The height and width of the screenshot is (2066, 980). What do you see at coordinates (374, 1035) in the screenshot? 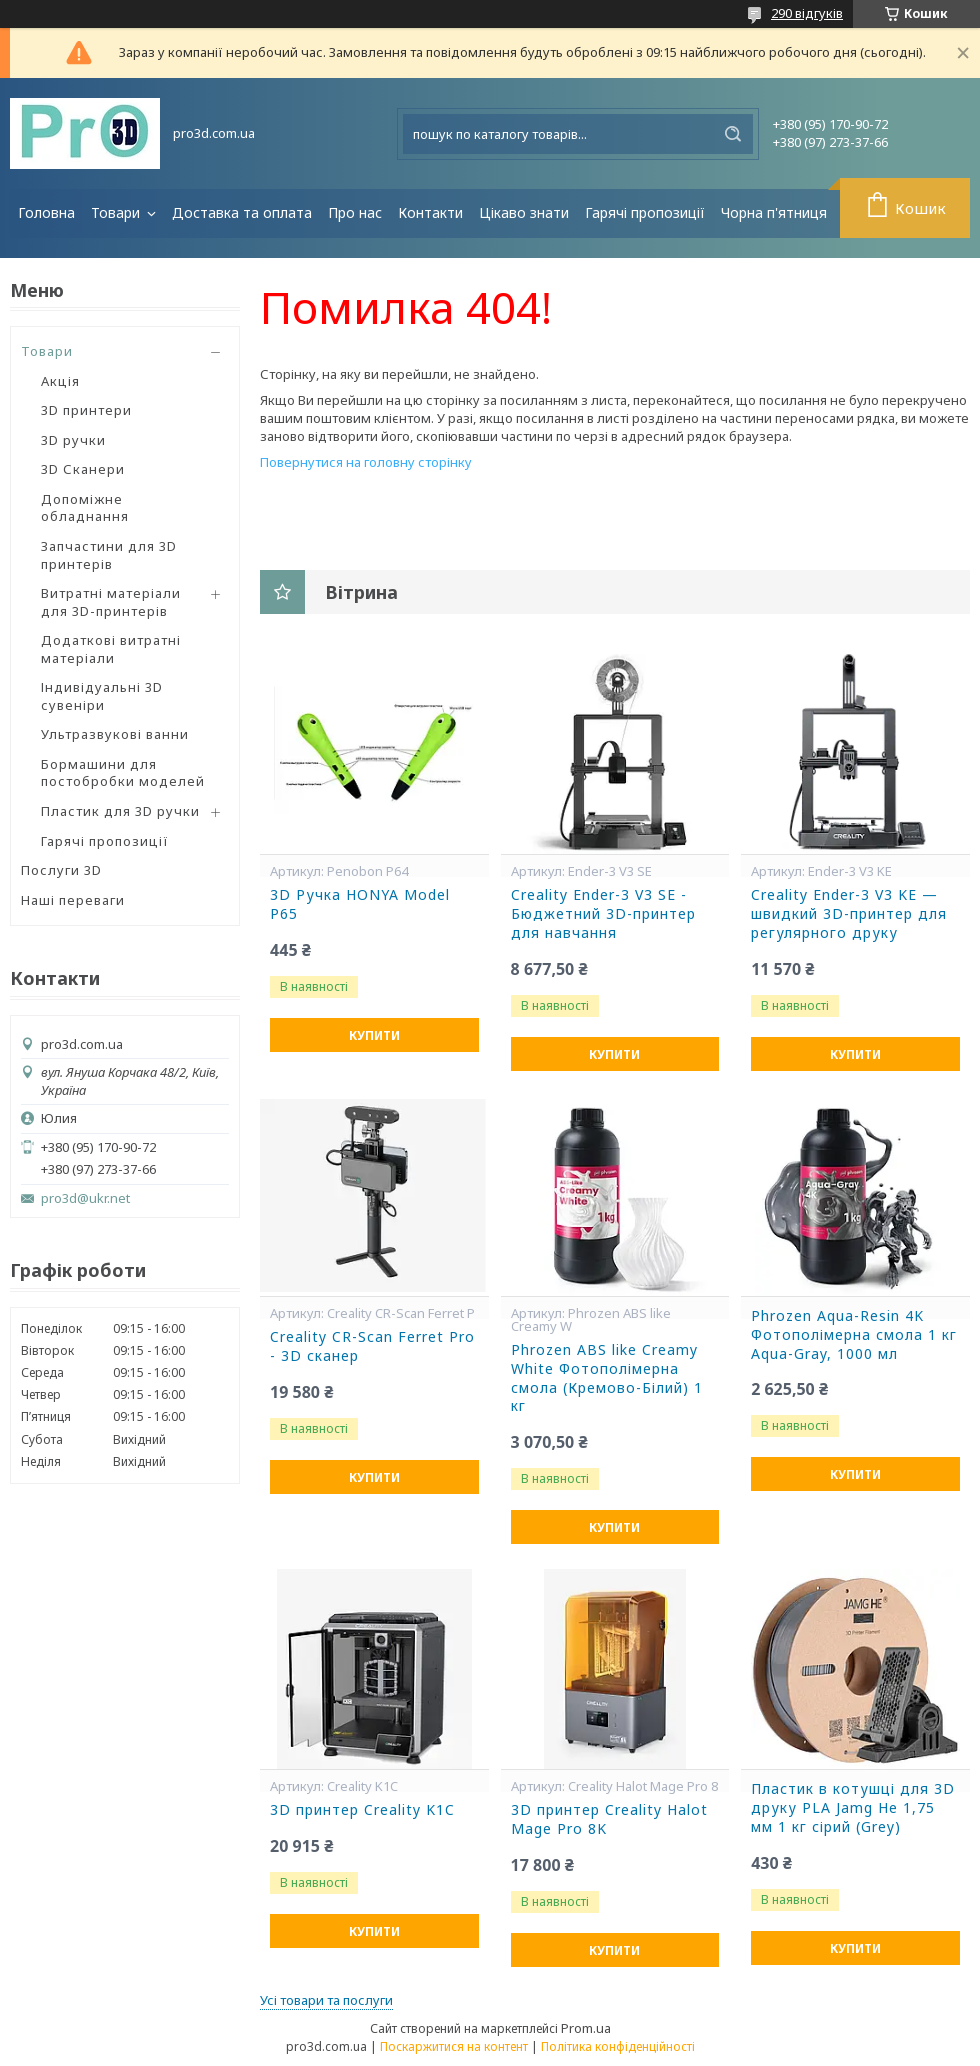
I see `Купити` at bounding box center [374, 1035].